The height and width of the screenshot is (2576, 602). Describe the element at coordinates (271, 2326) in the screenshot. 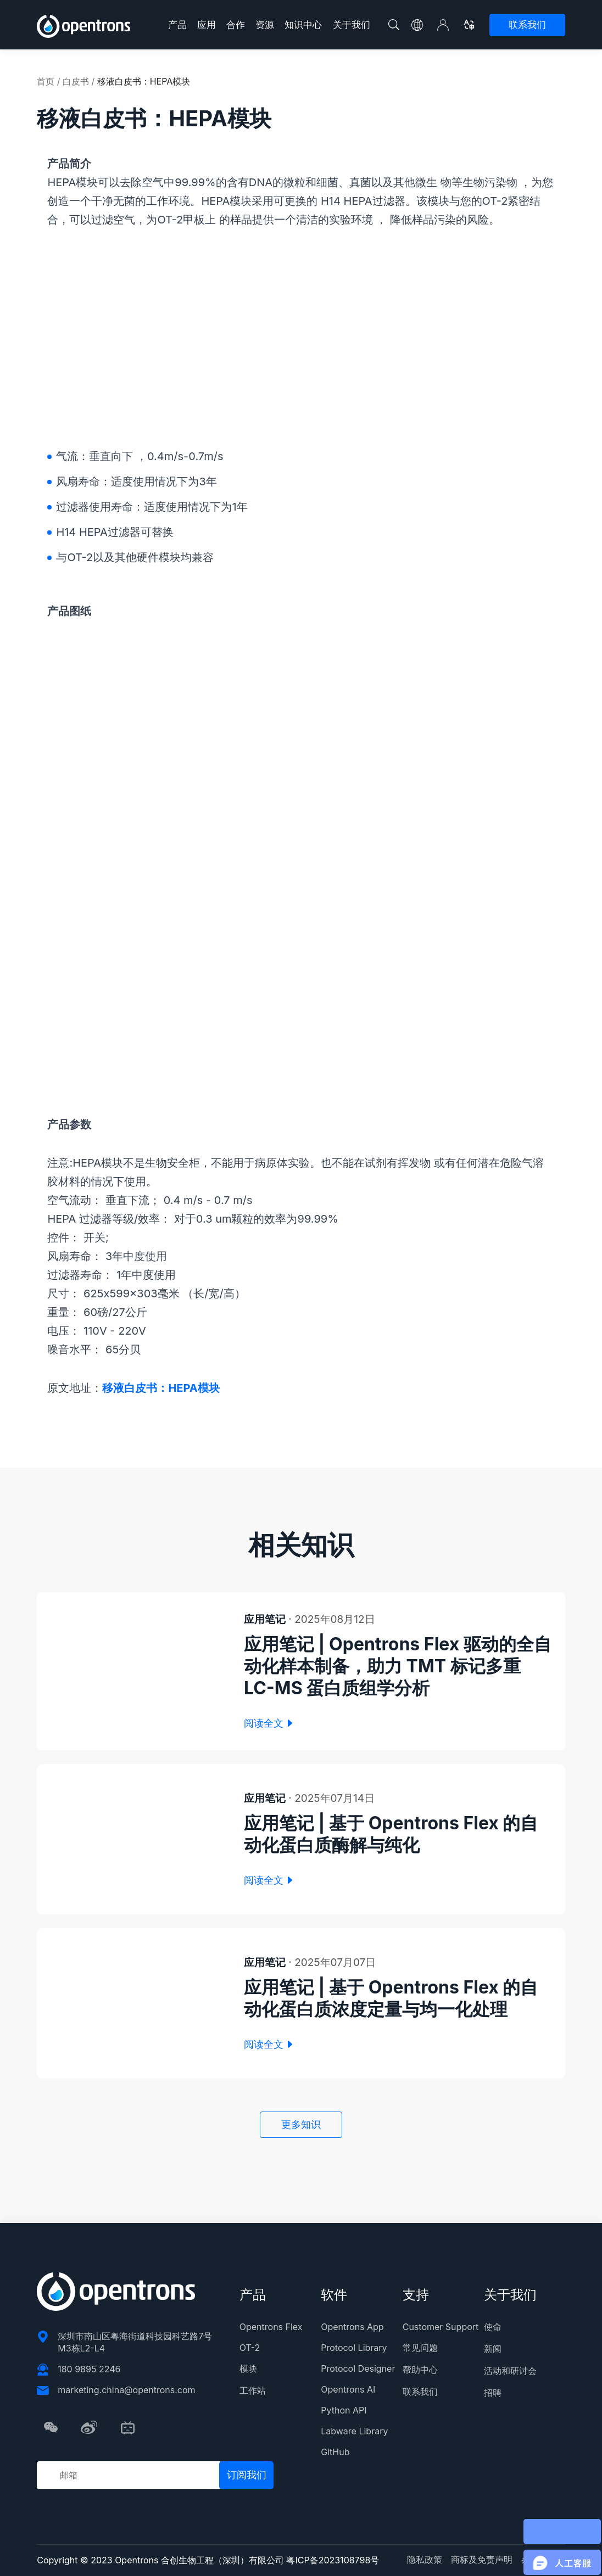

I see `Opentrons Flex` at that location.